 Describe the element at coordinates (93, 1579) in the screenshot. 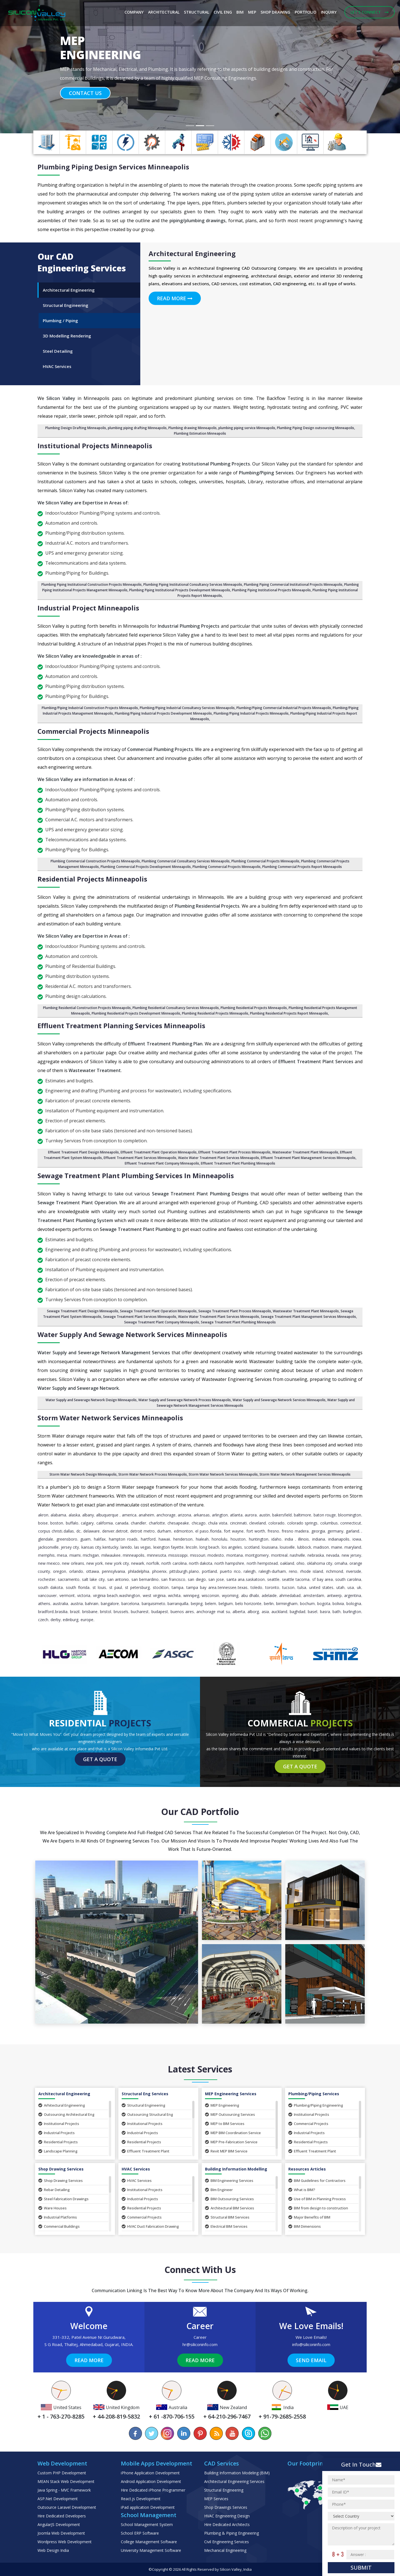

I see `Salt Lake City` at that location.